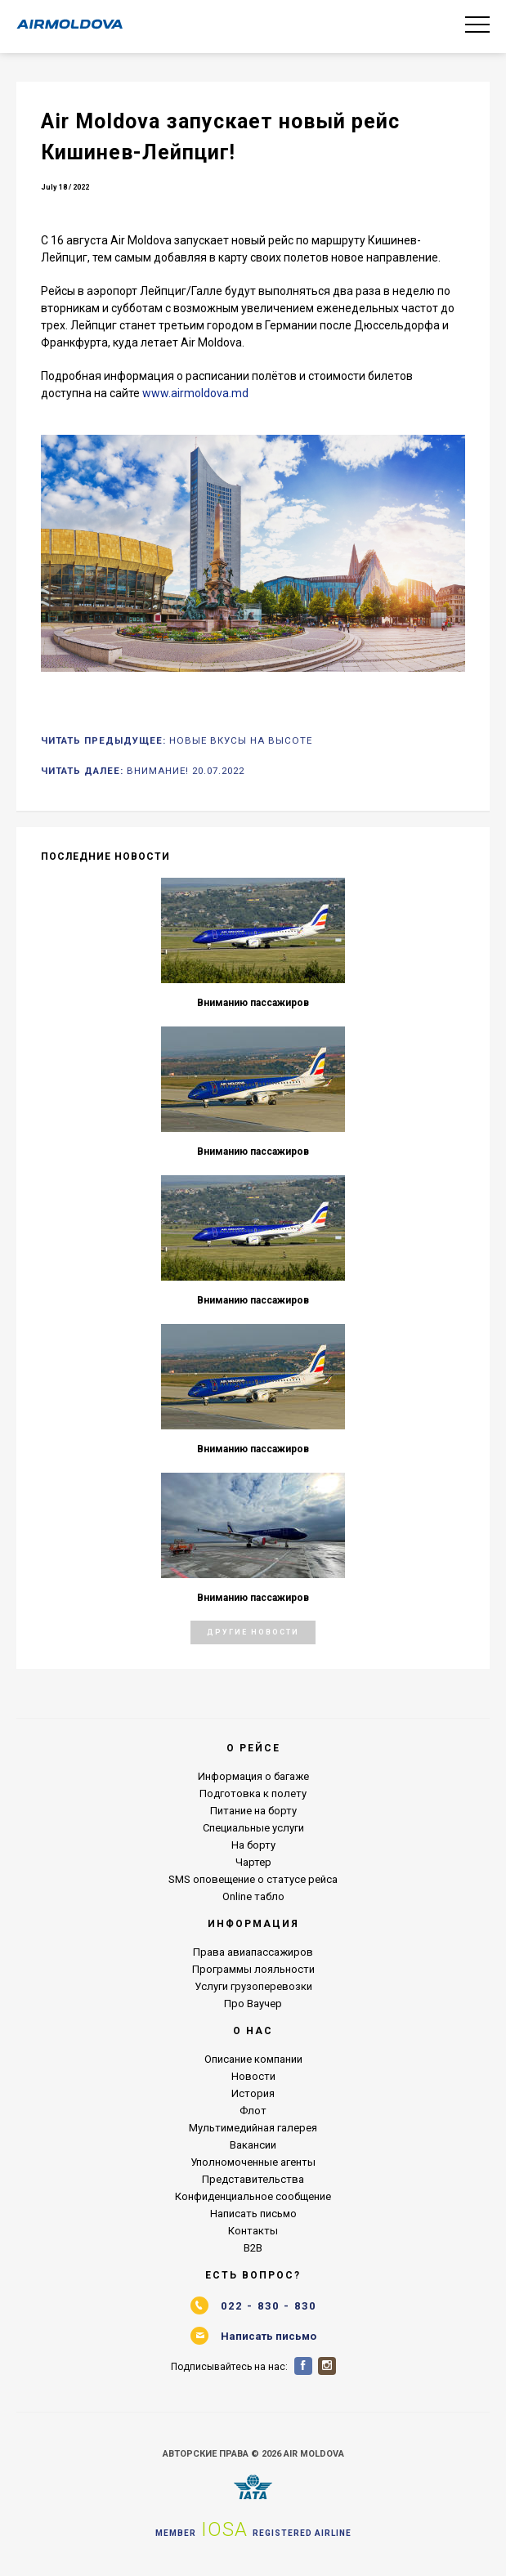  I want to click on Online табло, so click(253, 1896).